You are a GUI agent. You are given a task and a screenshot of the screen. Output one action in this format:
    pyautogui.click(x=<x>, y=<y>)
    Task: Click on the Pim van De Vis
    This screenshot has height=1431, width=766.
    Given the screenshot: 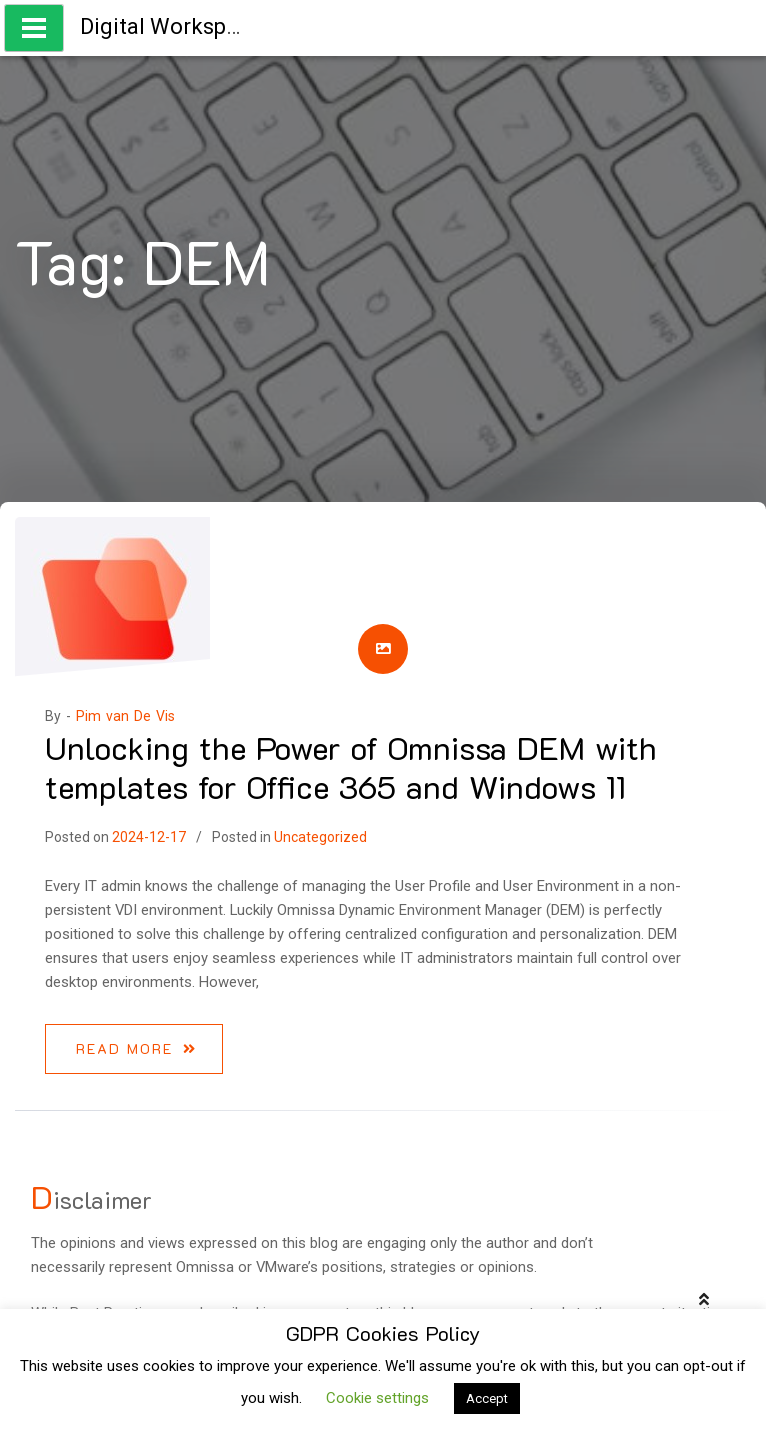 What is the action you would take?
    pyautogui.click(x=125, y=716)
    